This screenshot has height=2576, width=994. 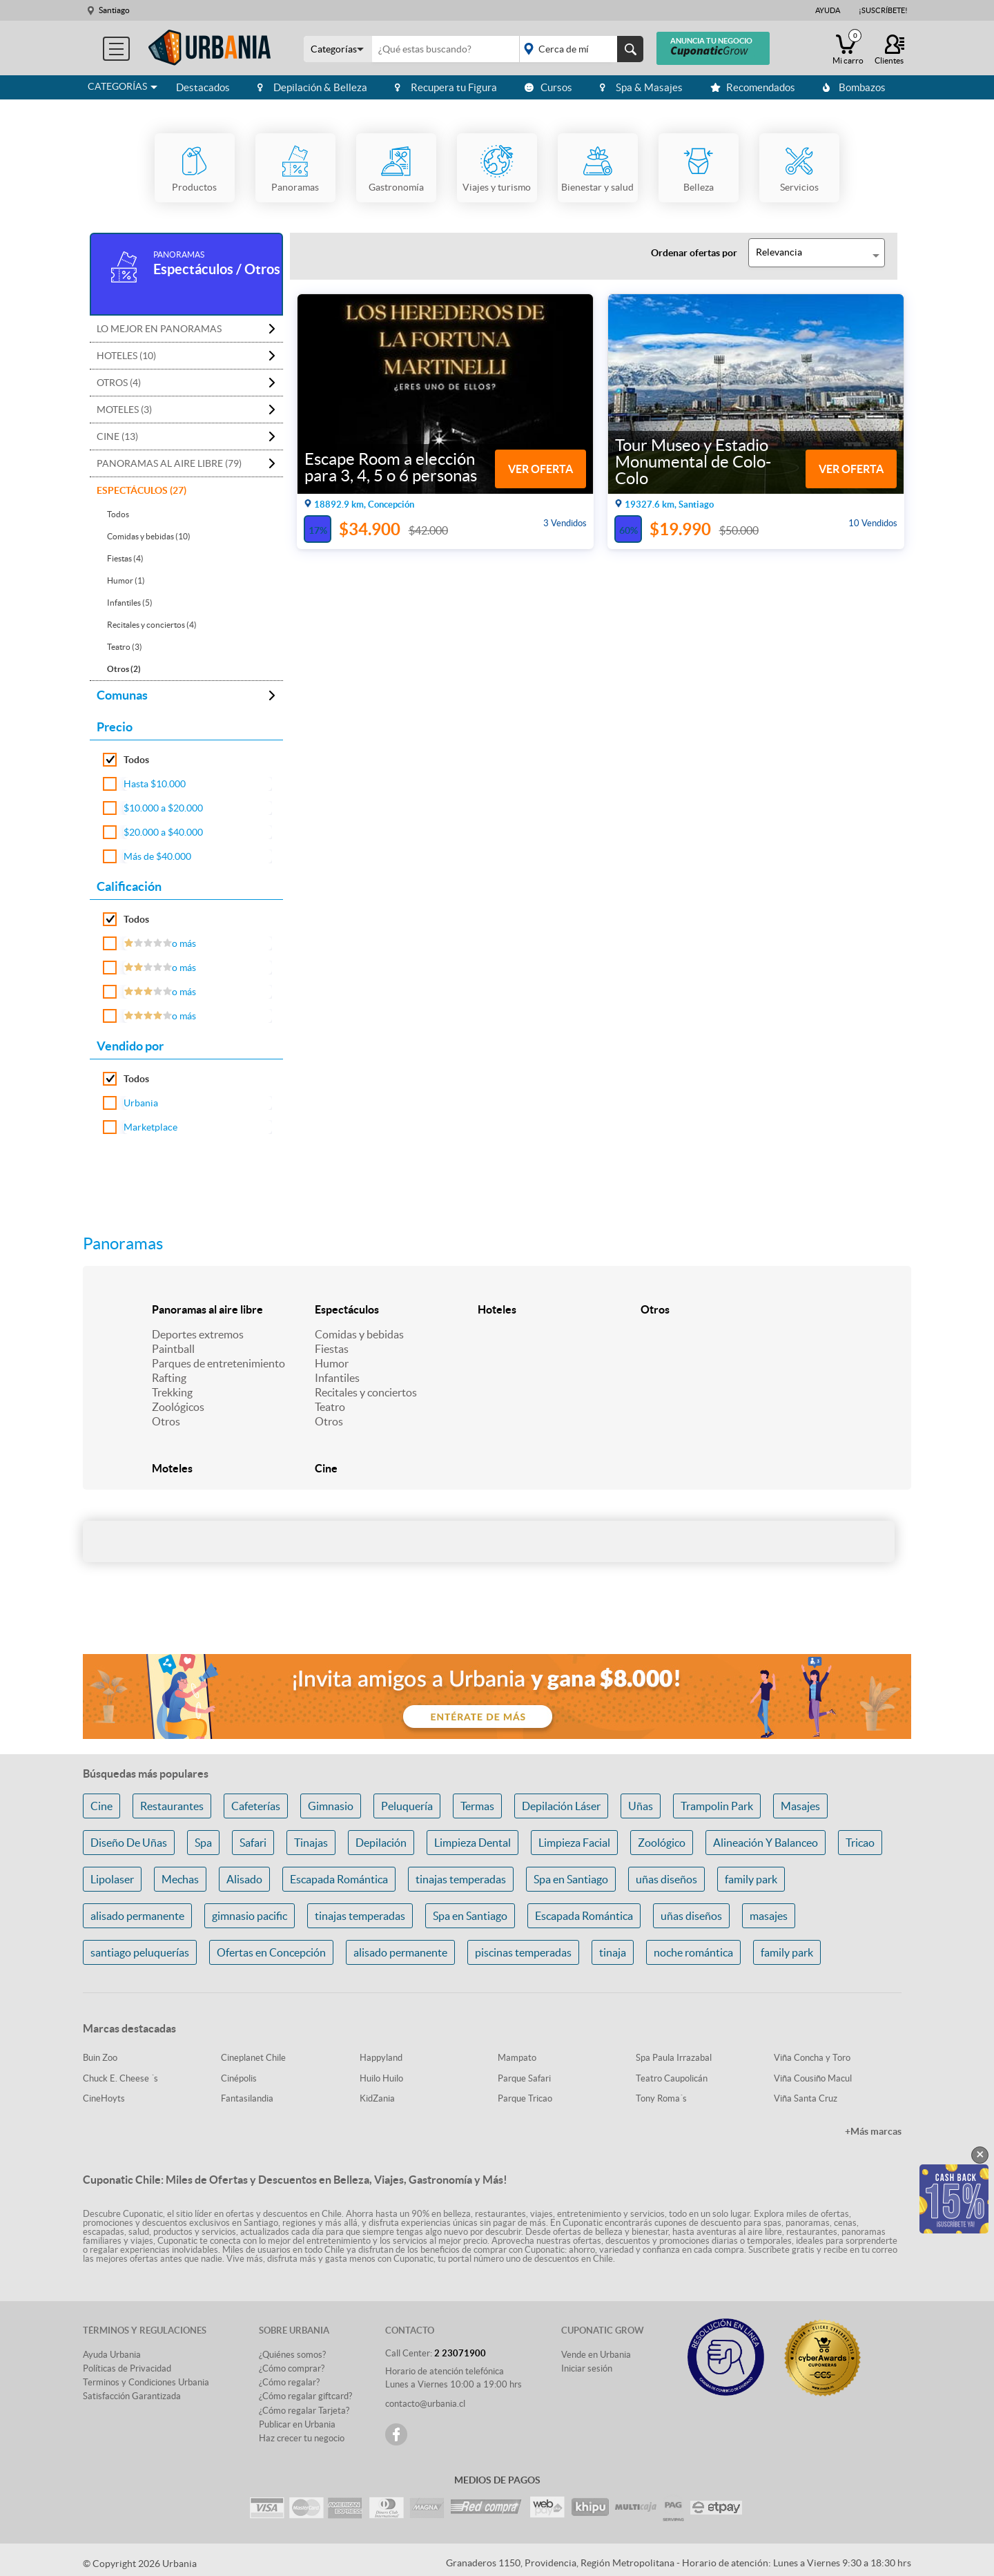 What do you see at coordinates (289, 2382) in the screenshot?
I see `¿Cómo regalar?` at bounding box center [289, 2382].